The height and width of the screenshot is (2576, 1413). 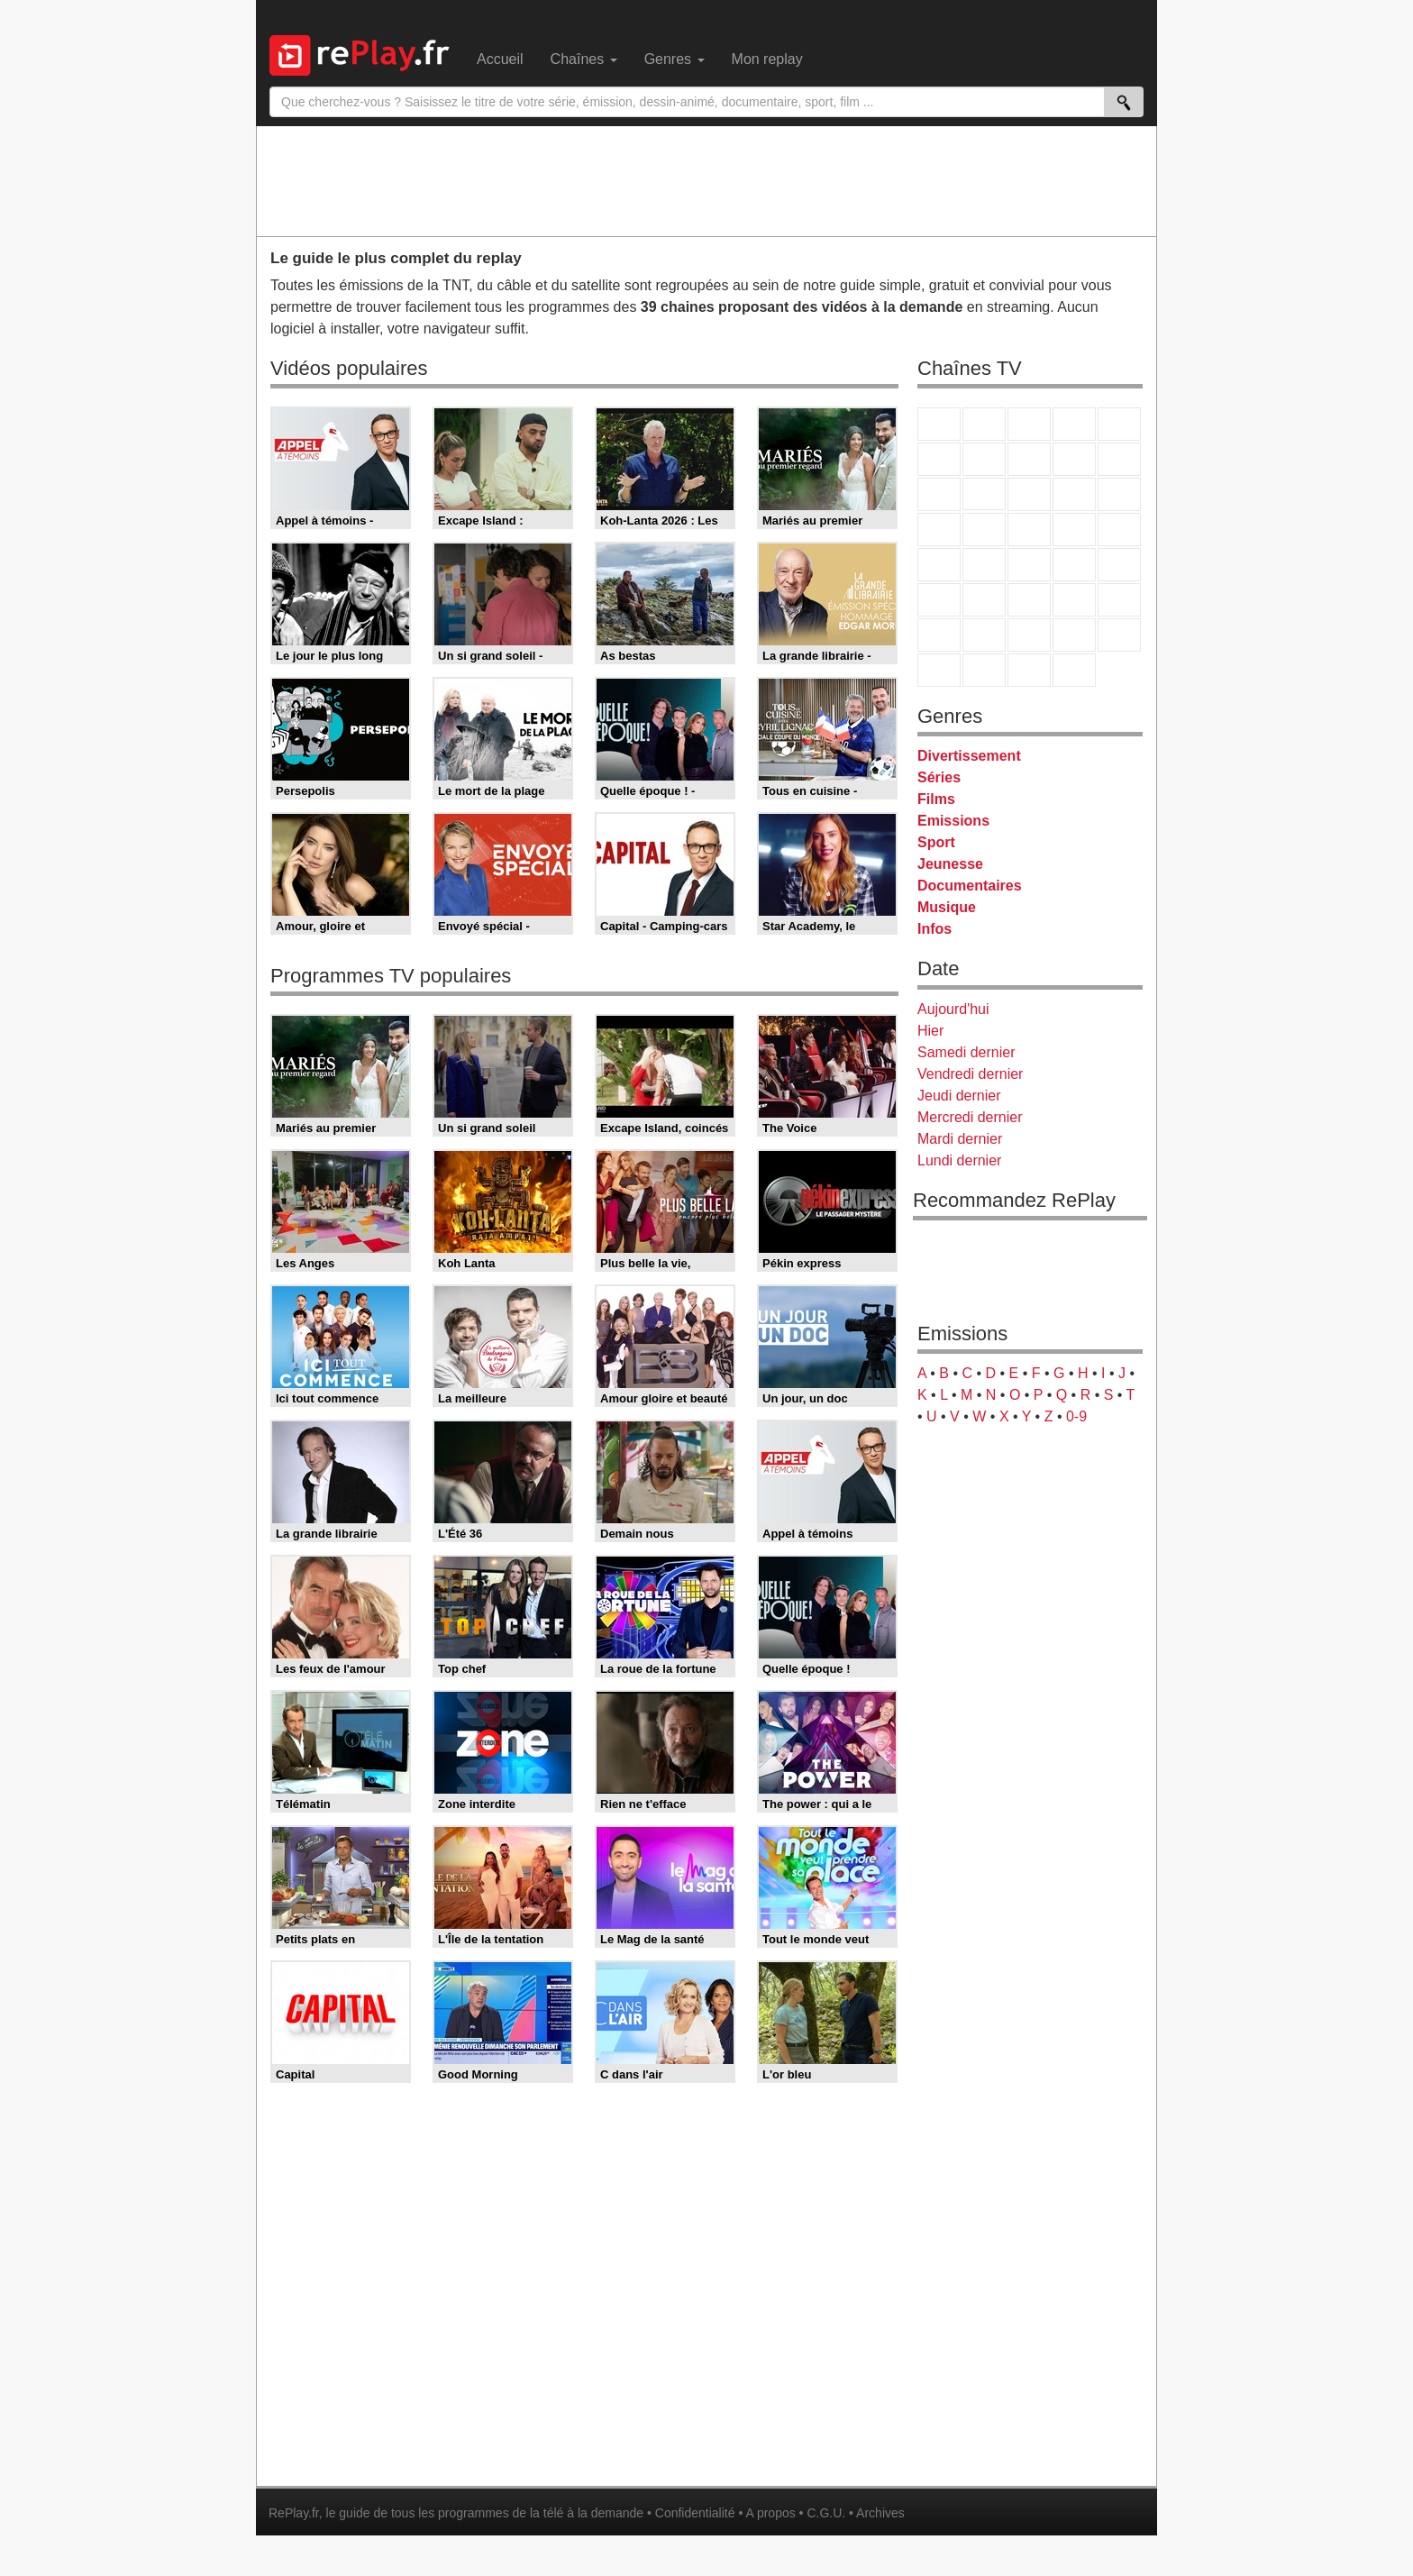 I want to click on Séries, so click(x=939, y=777).